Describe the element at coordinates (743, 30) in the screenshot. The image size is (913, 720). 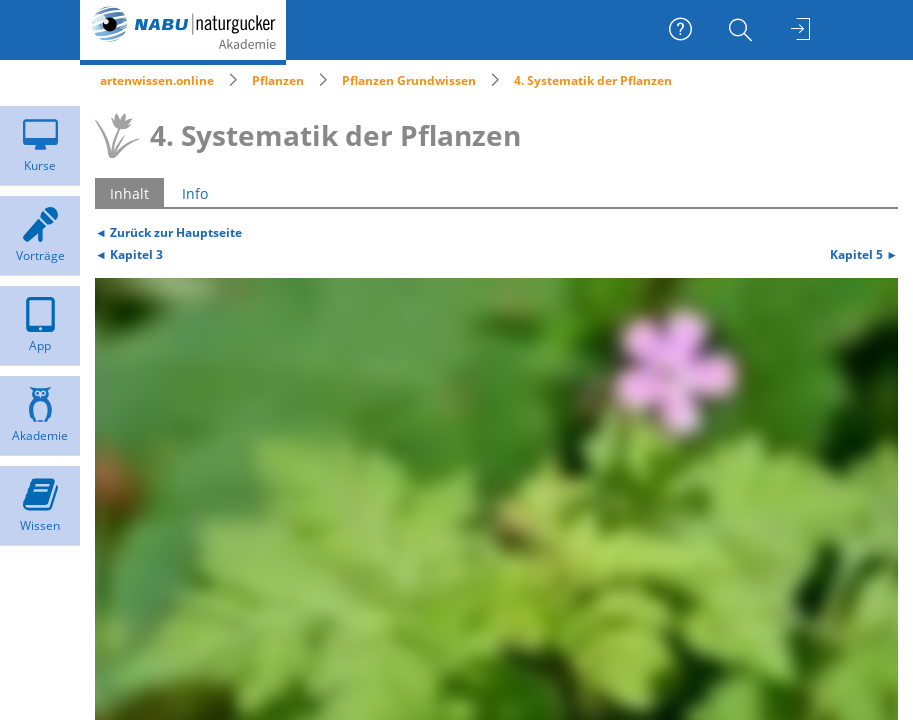
I see `[menuitem]` at that location.